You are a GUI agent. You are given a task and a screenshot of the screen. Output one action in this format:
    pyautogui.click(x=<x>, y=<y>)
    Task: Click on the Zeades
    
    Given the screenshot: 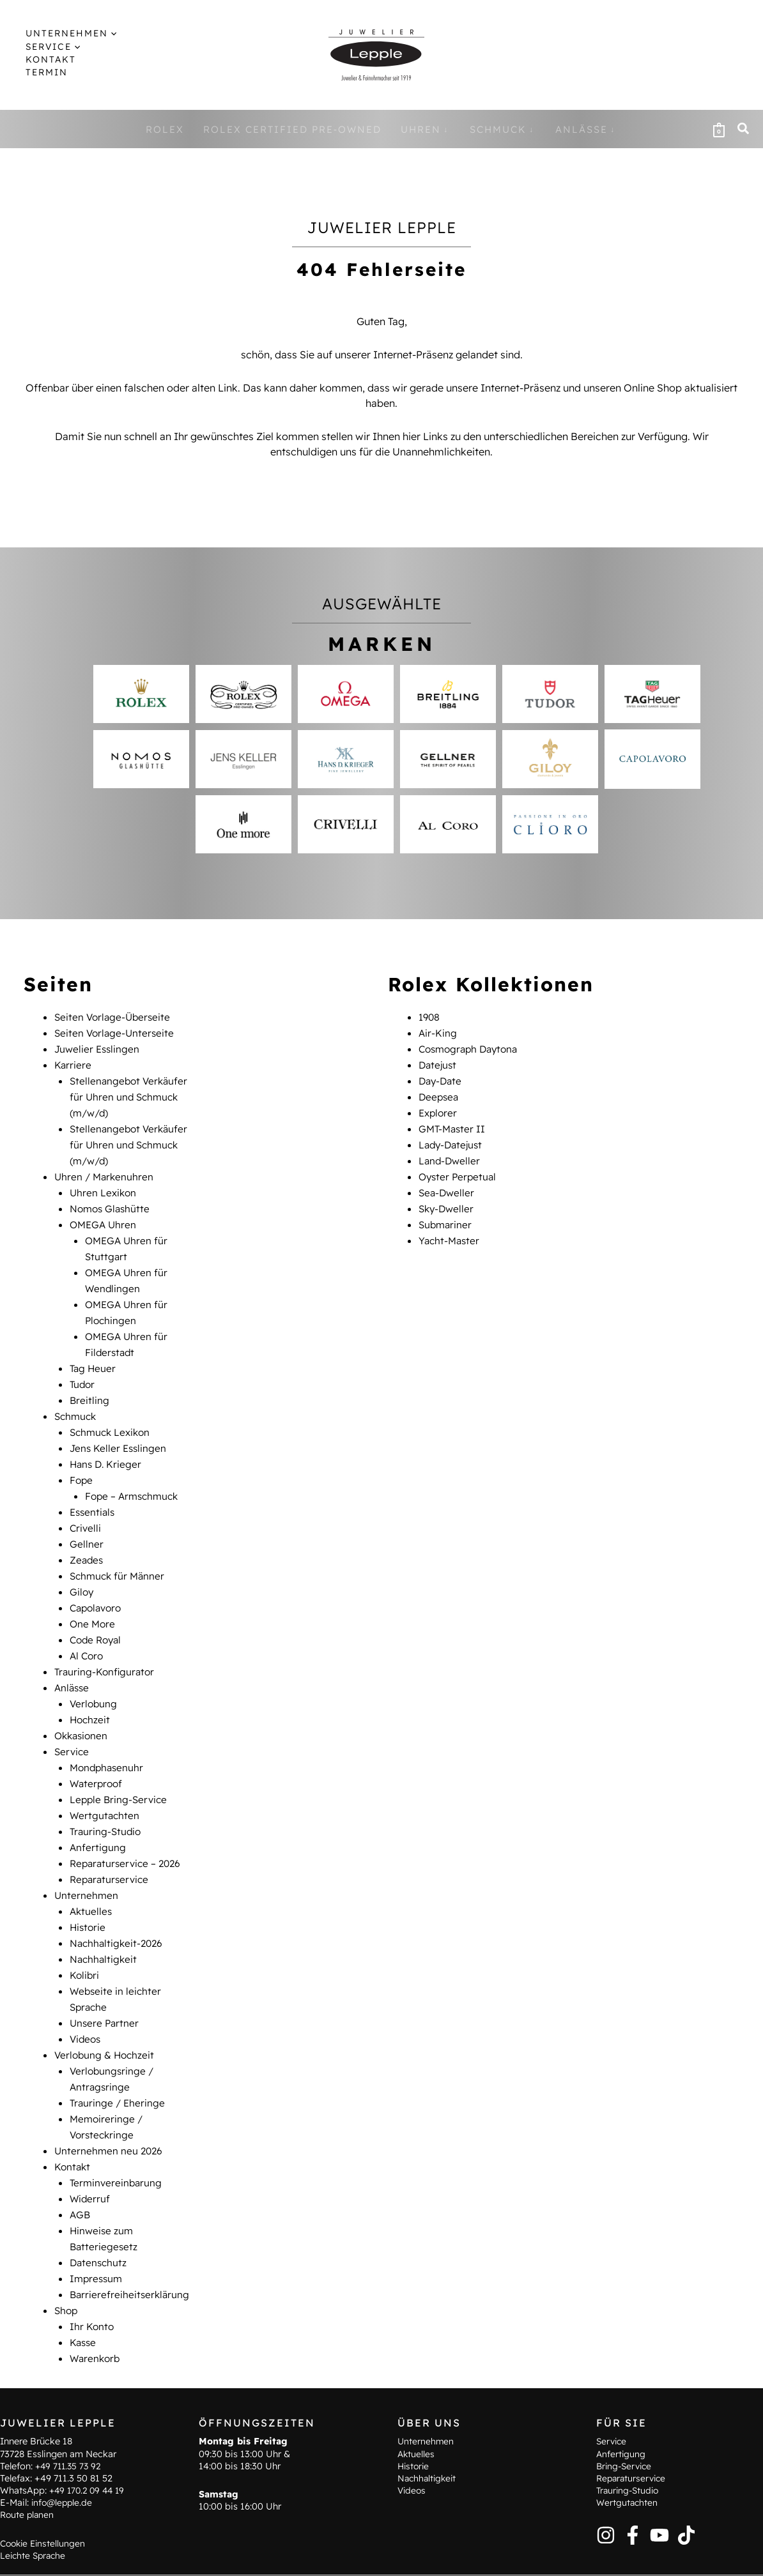 What is the action you would take?
    pyautogui.click(x=87, y=1538)
    